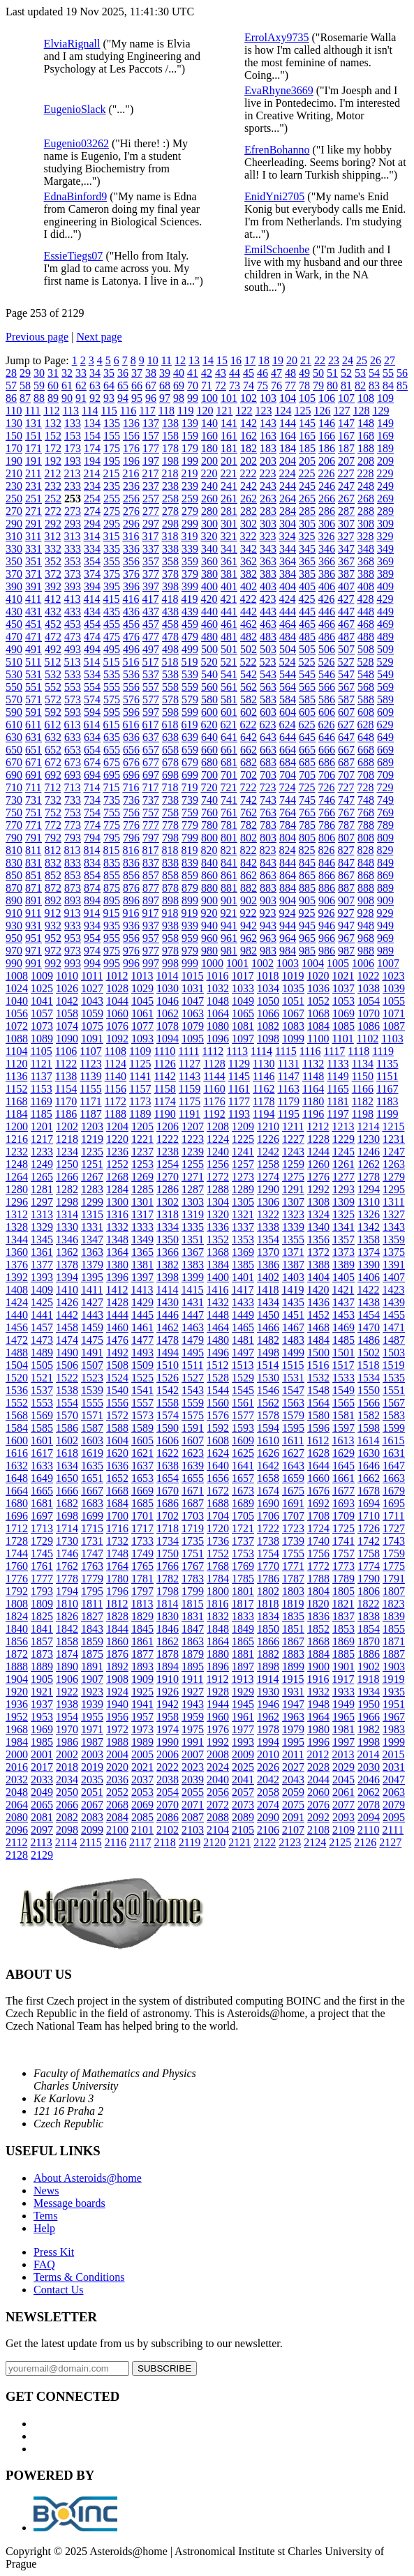  What do you see at coordinates (167, 1315) in the screenshot?
I see `1446` at bounding box center [167, 1315].